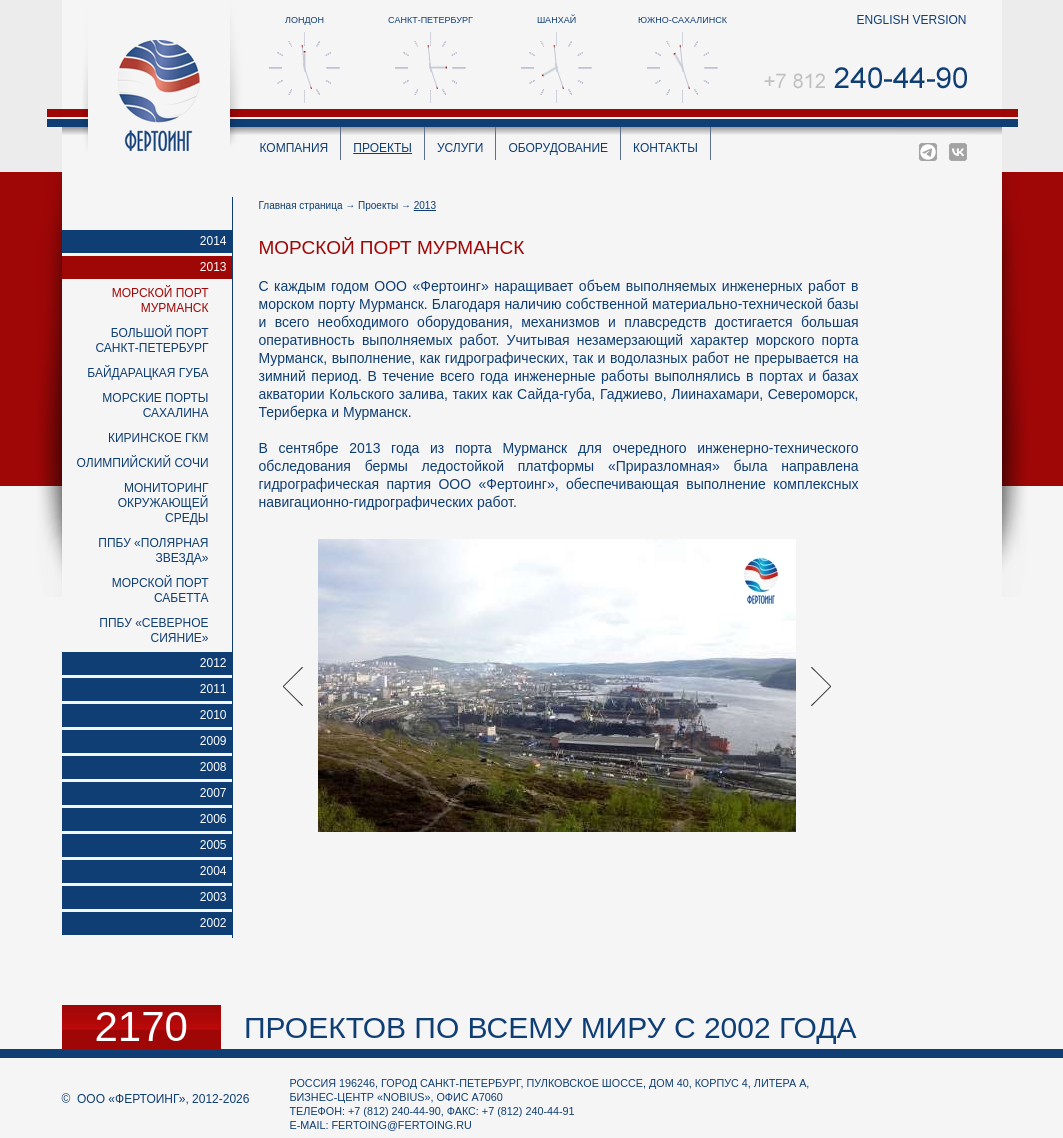  What do you see at coordinates (213, 741) in the screenshot?
I see `2009` at bounding box center [213, 741].